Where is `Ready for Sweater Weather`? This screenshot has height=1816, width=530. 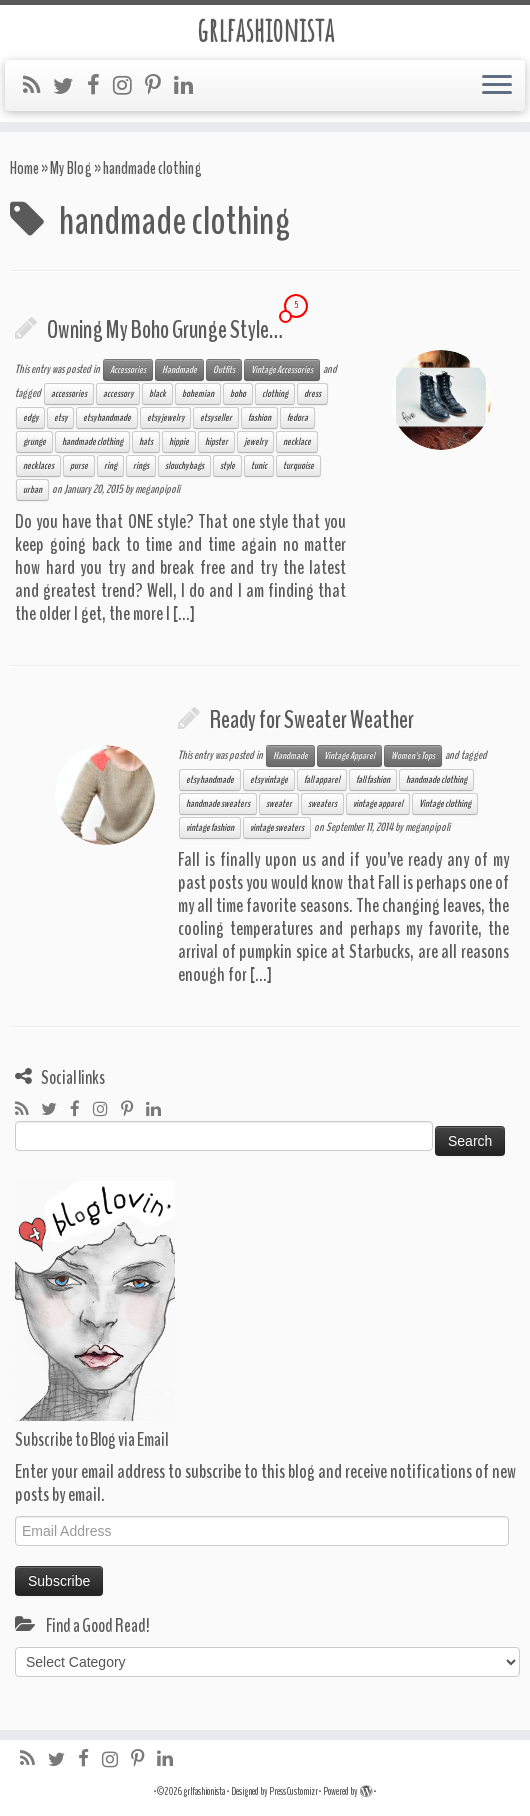 Ready for Sweater Weather is located at coordinates (312, 720).